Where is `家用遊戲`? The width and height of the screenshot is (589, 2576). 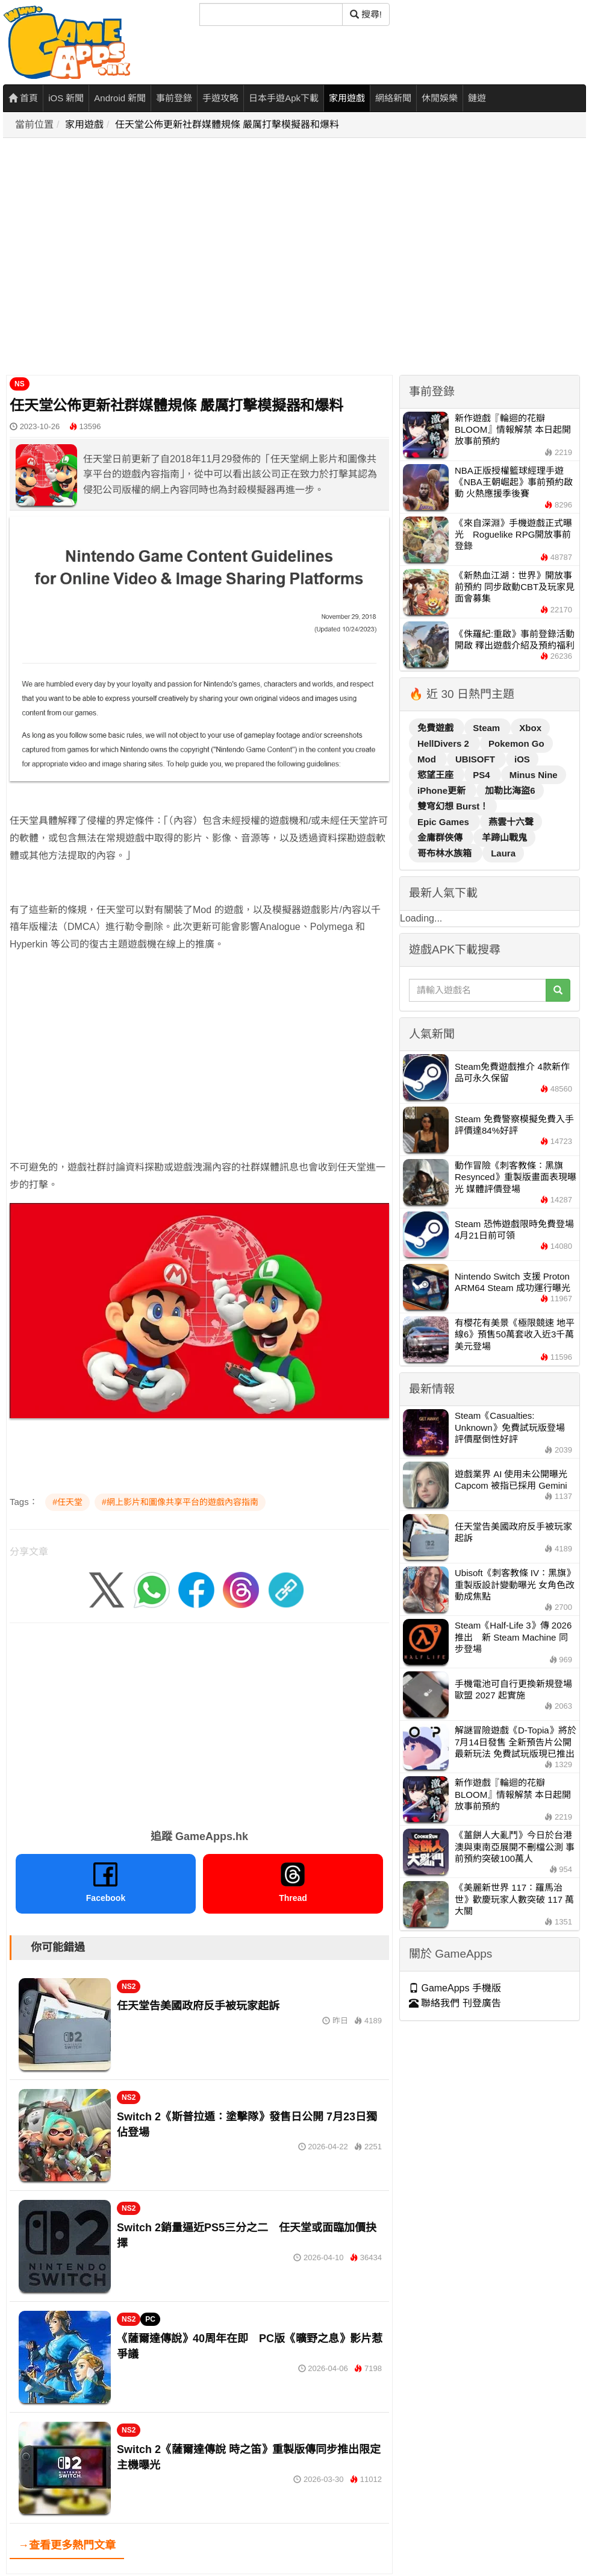
家用遊戲 is located at coordinates (347, 98).